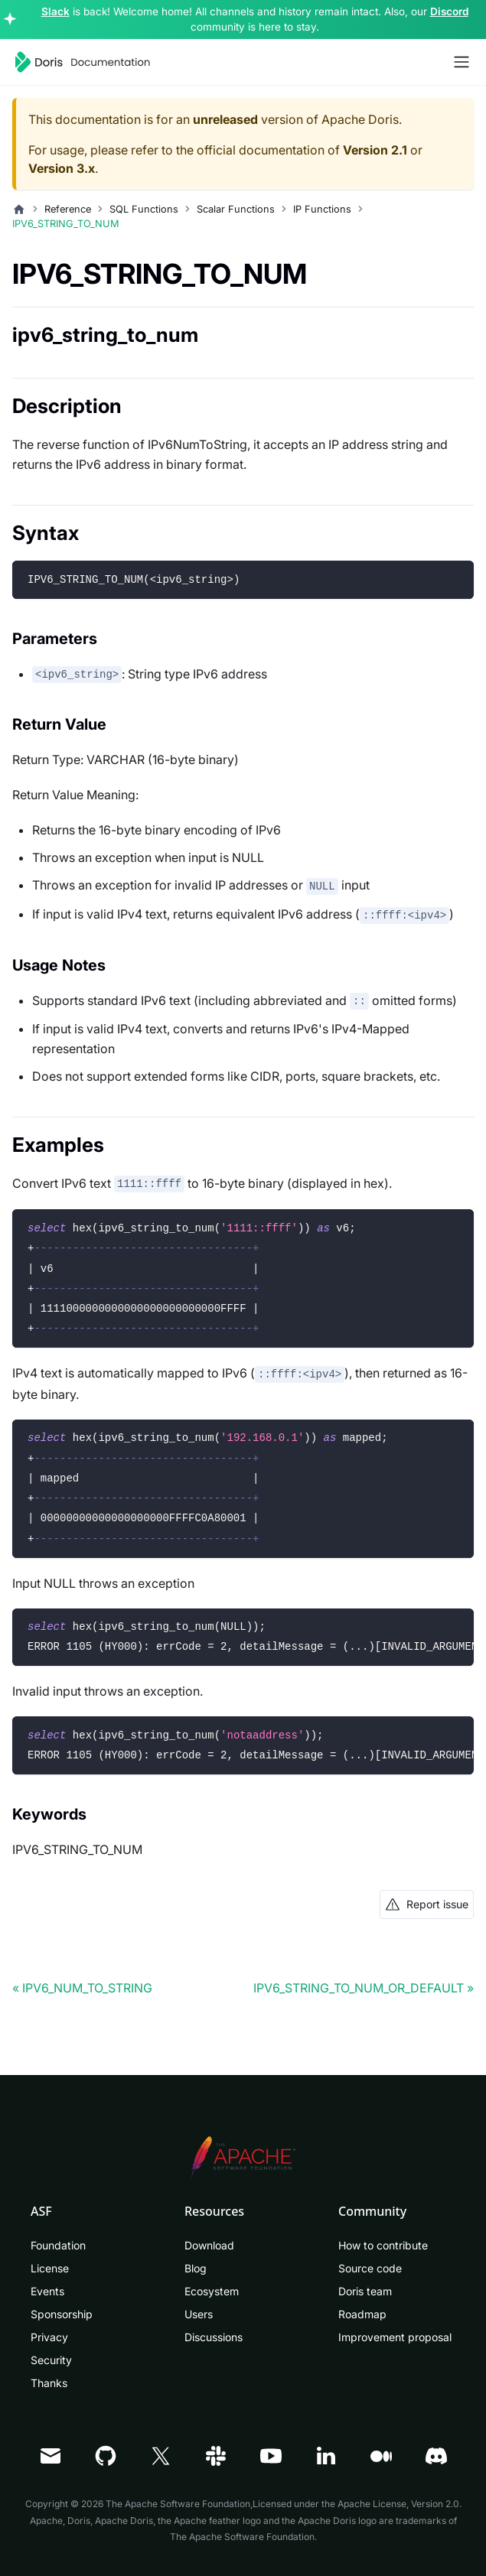  Describe the element at coordinates (383, 2245) in the screenshot. I see `How to contribute` at that location.